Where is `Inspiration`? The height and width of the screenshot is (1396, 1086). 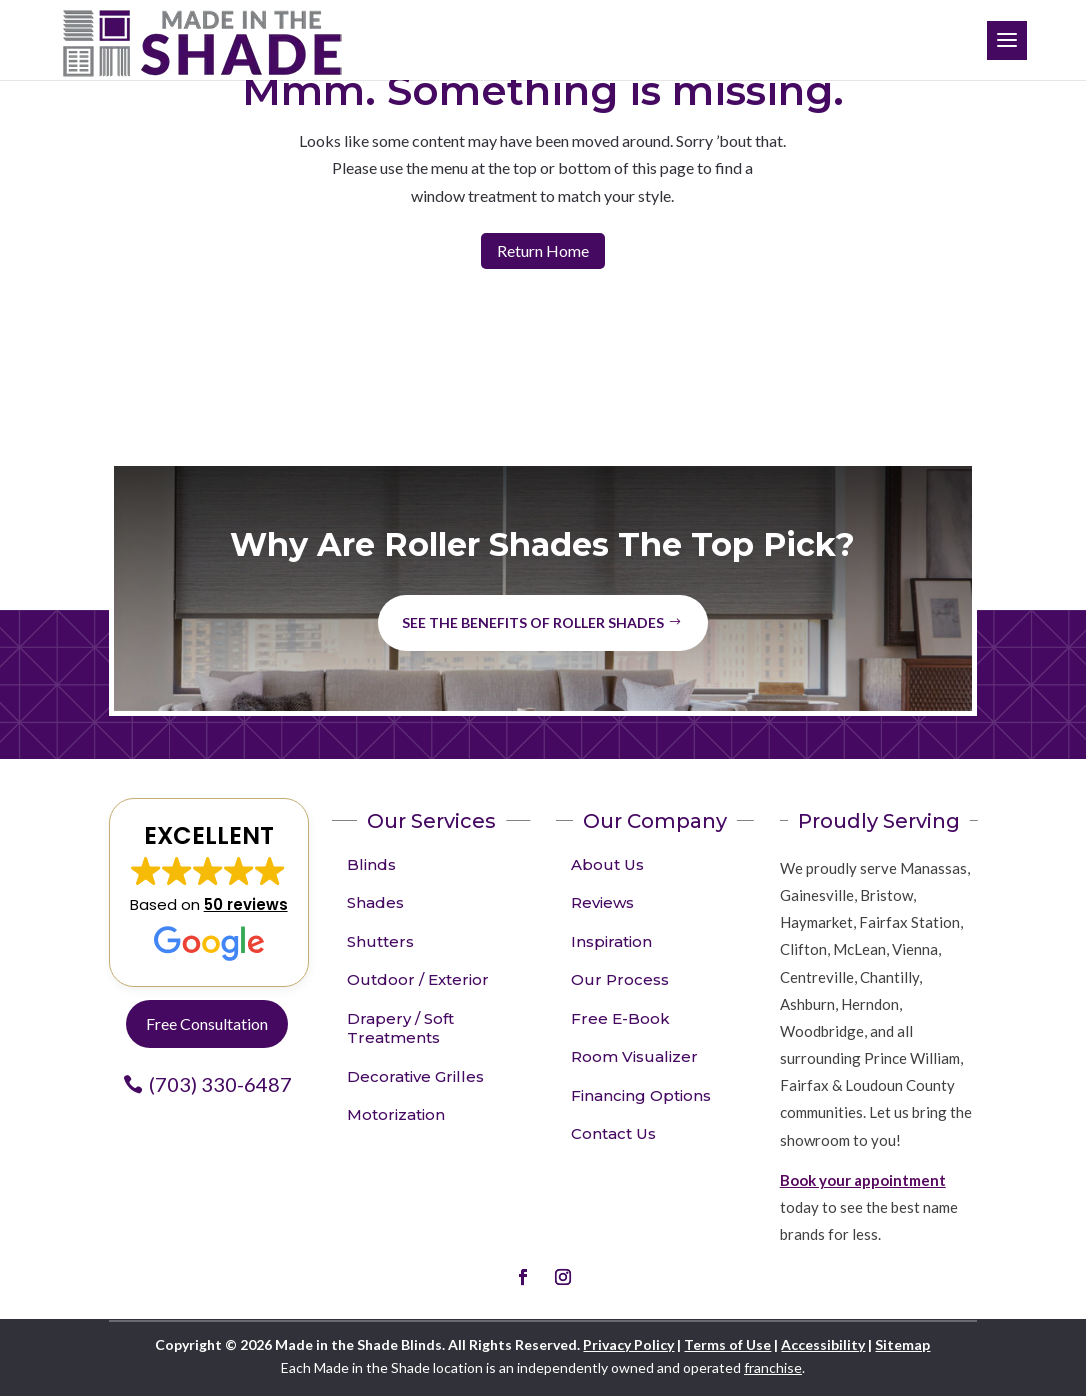 Inspiration is located at coordinates (611, 941).